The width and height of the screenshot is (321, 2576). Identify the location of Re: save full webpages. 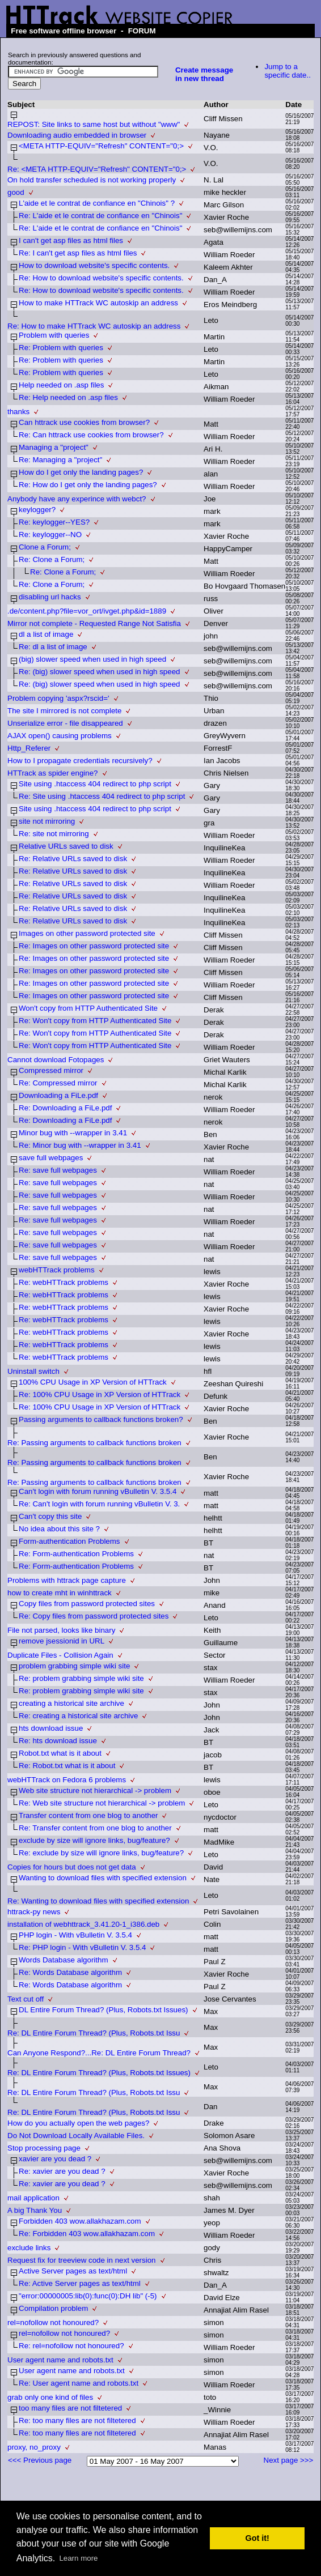
(58, 1170).